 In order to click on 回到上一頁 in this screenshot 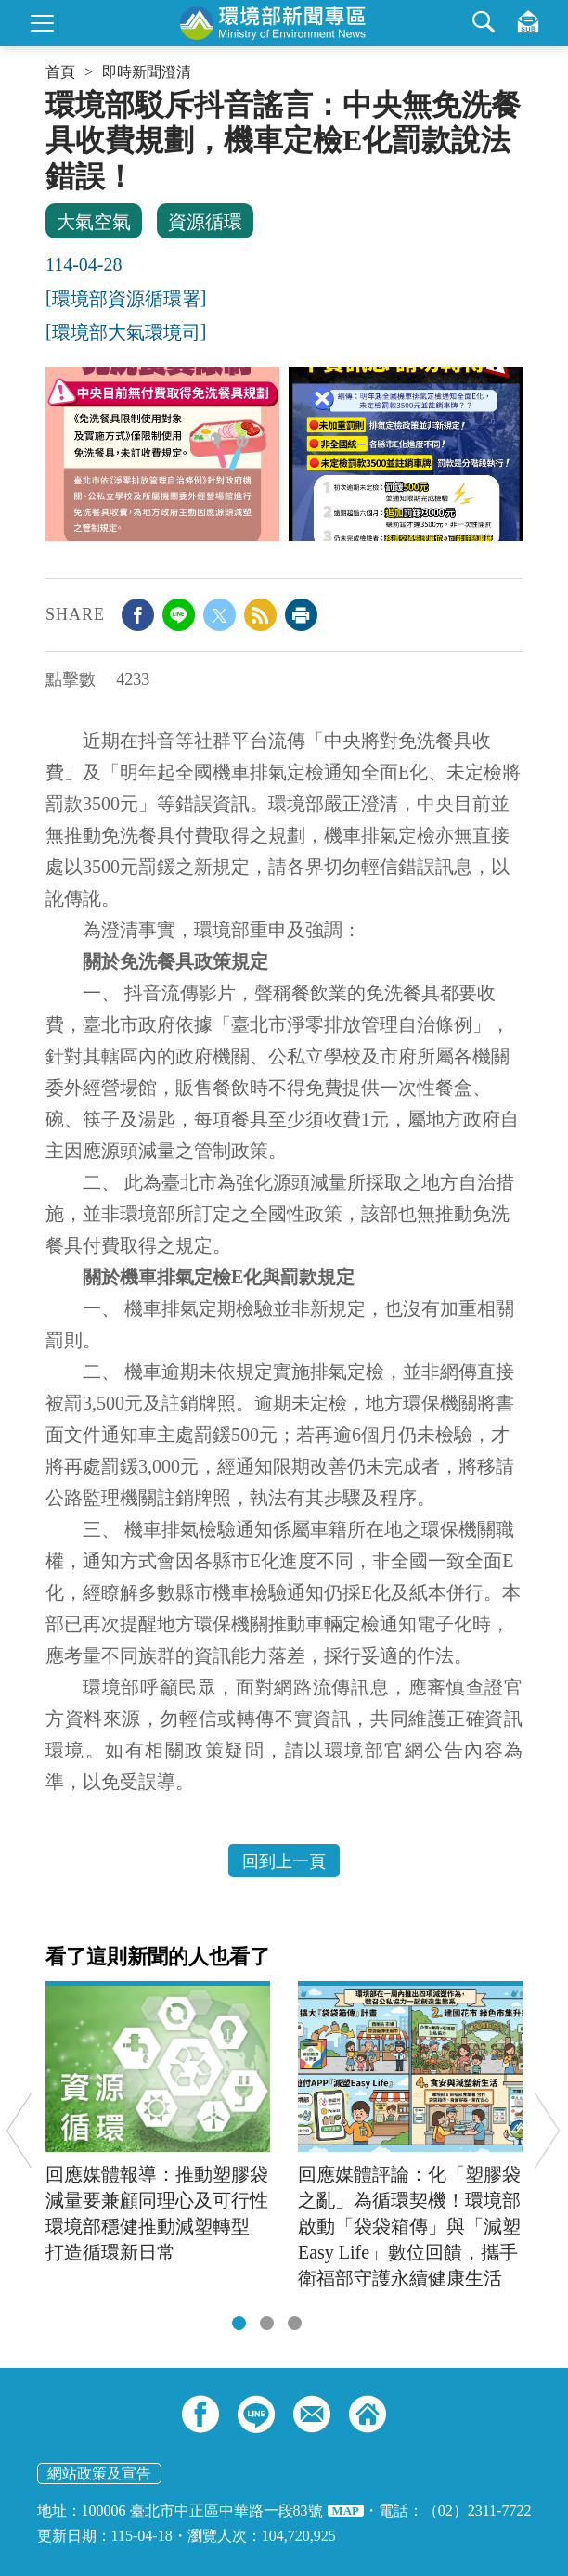, I will do `click(284, 1861)`.